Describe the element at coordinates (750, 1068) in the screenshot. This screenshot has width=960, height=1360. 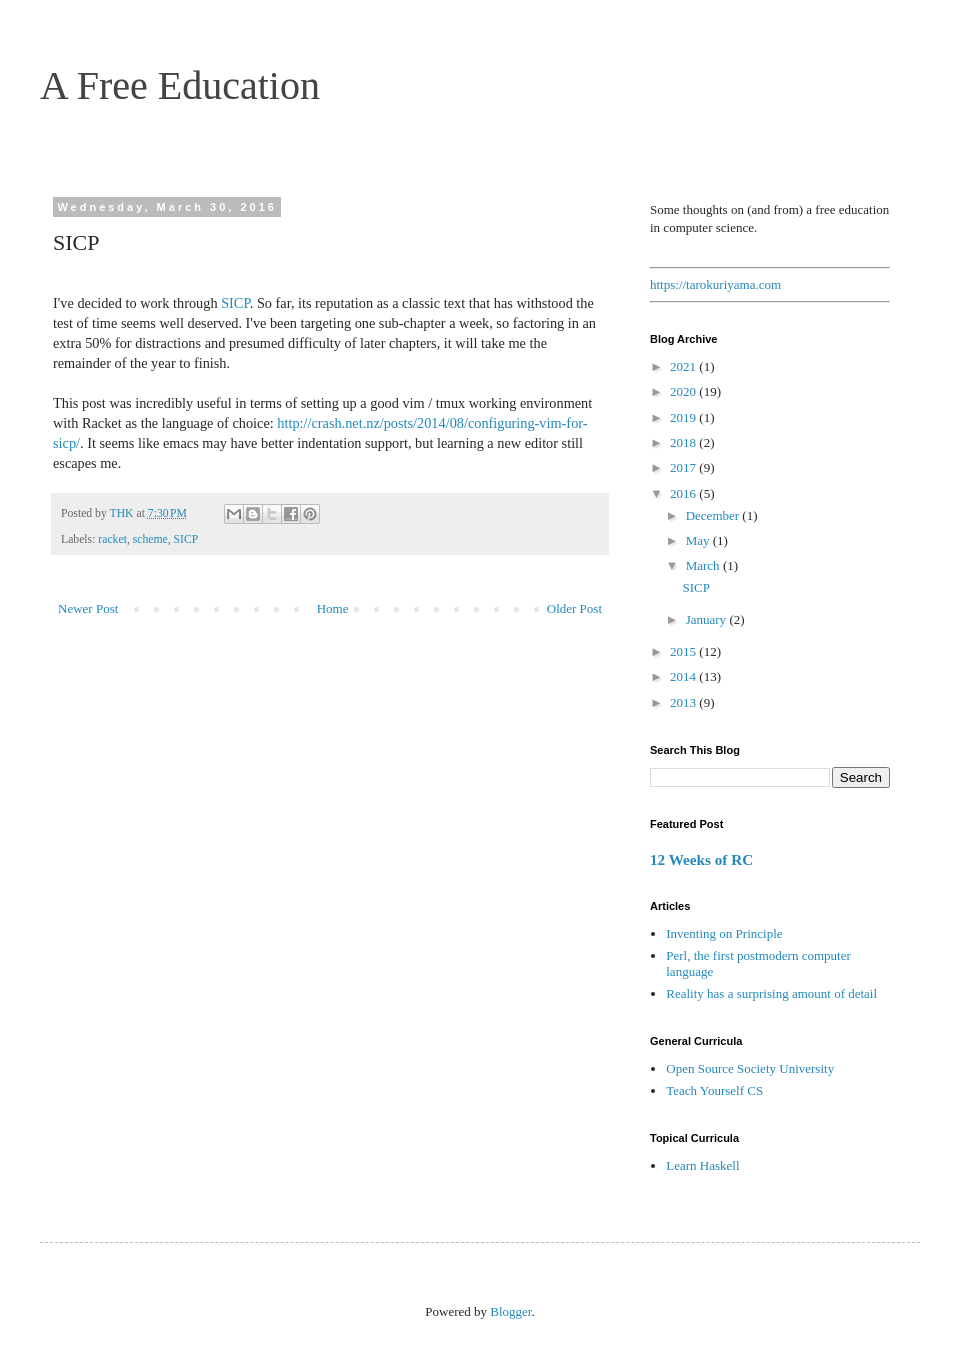
I see `Open Source Society University` at that location.